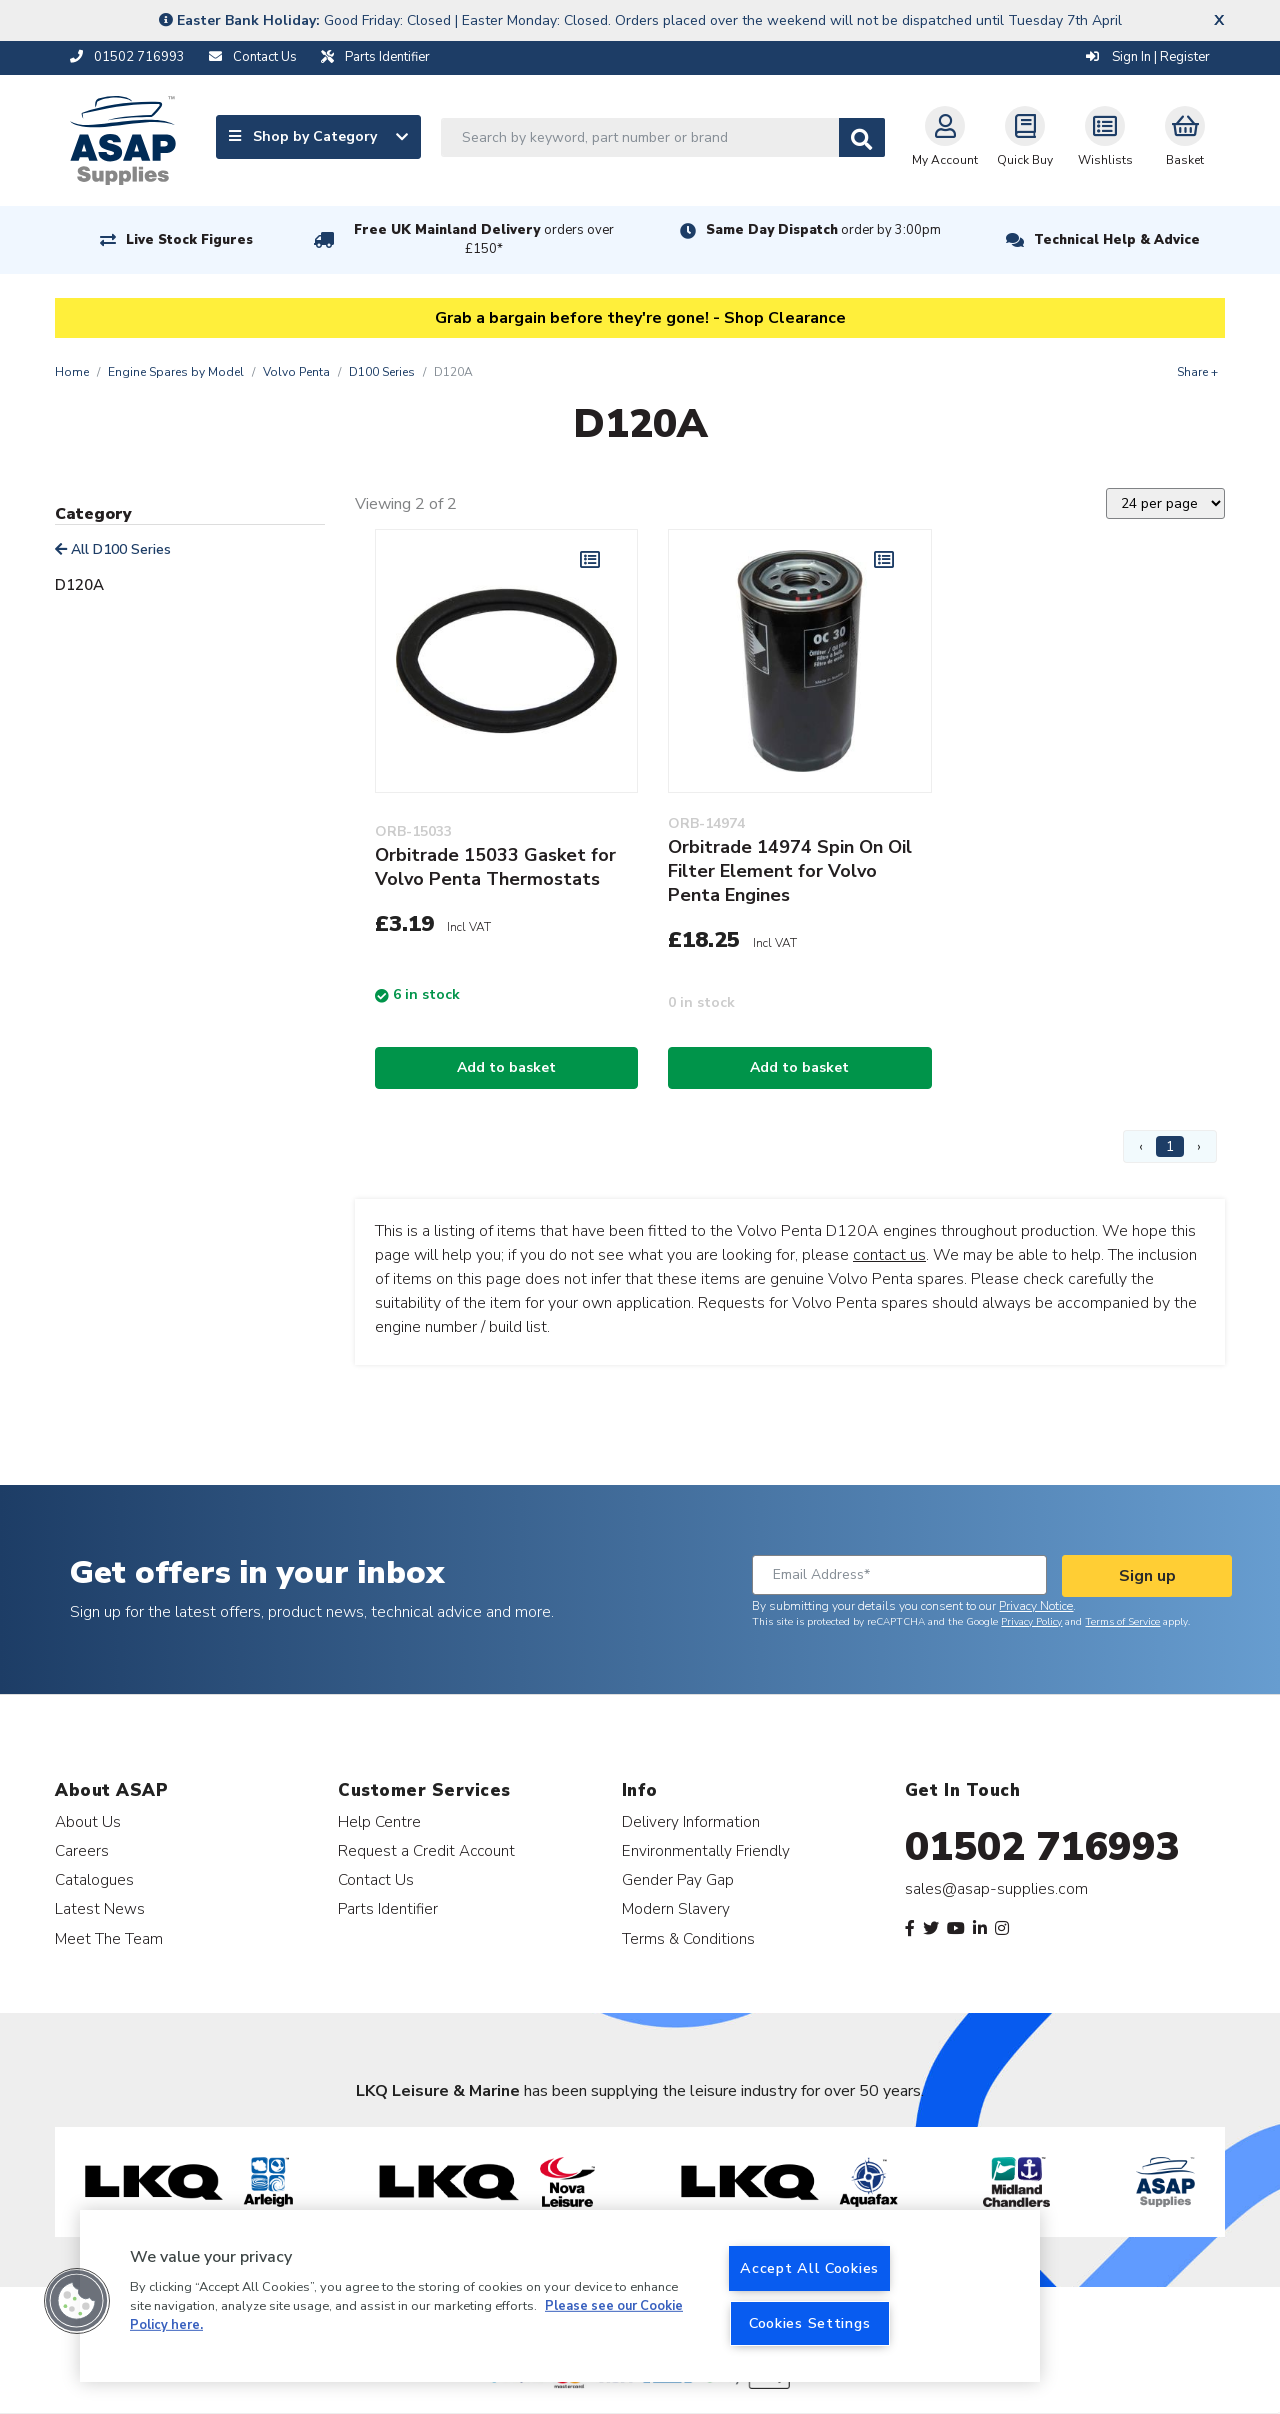  I want to click on Quick Buy, so click(1025, 137).